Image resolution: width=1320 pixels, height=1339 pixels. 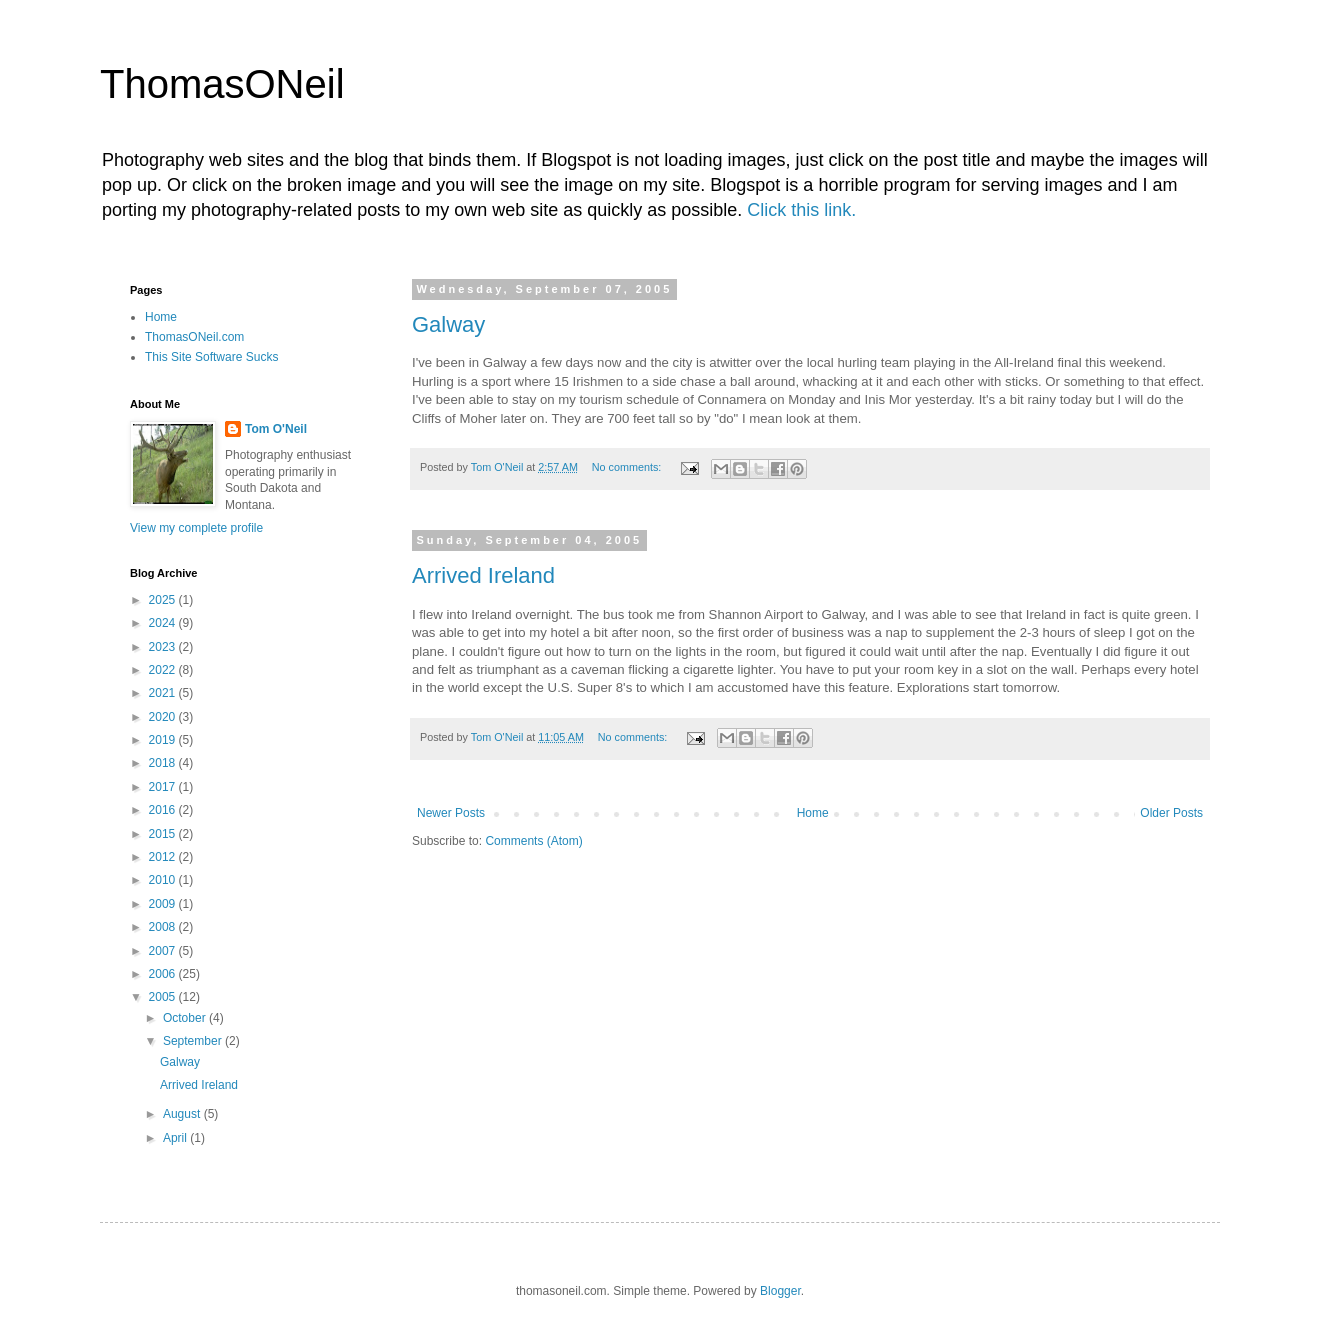 I want to click on 2006, so click(x=164, y=974).